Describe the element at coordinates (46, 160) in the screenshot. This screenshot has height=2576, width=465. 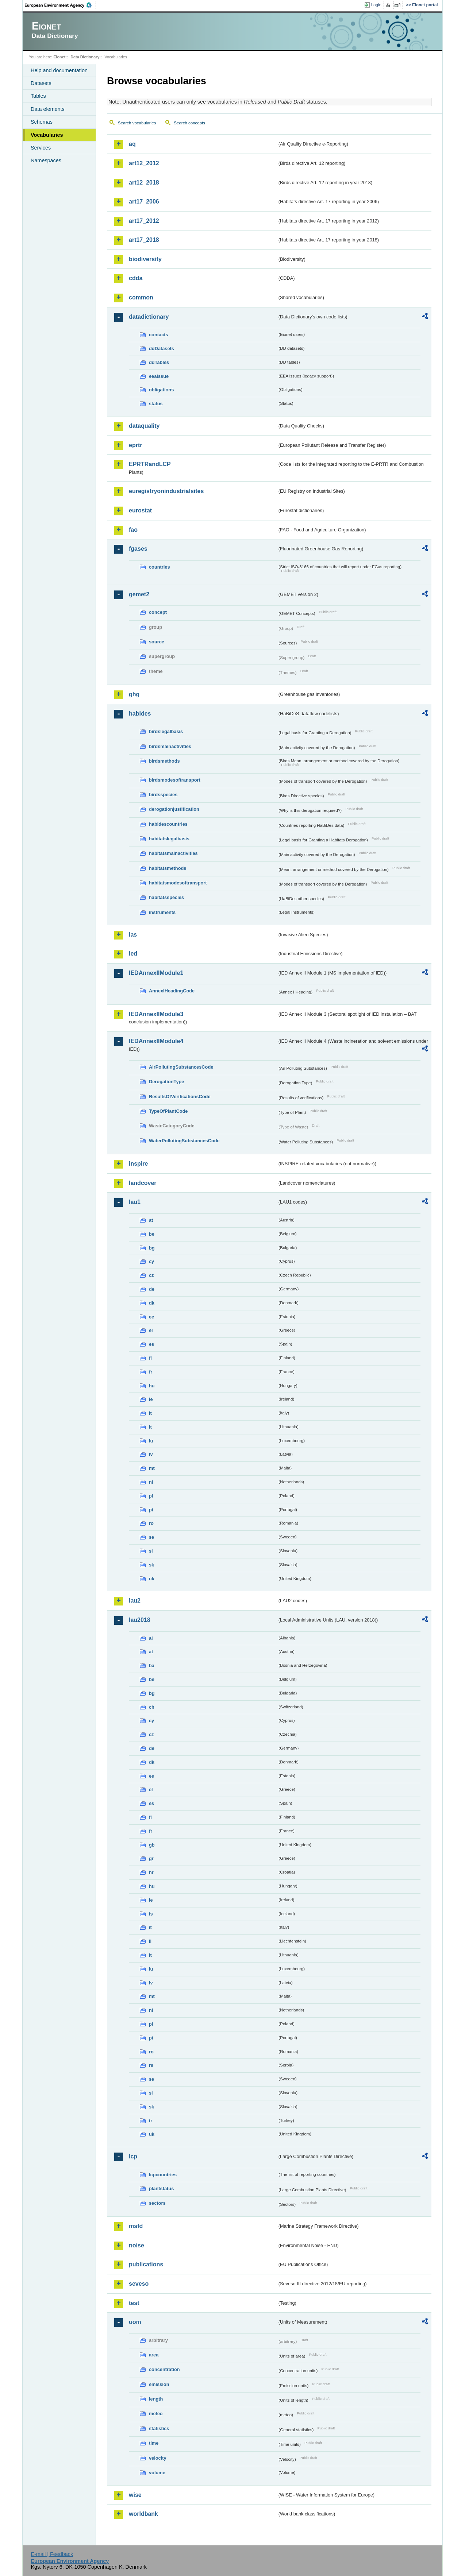
I see `Namespaces` at that location.